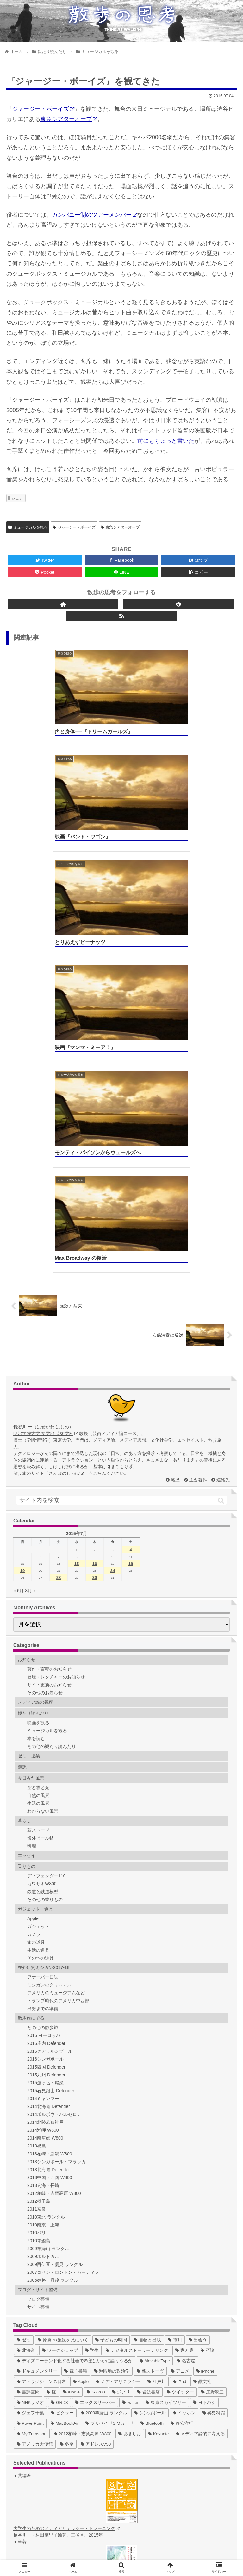 The height and width of the screenshot is (2576, 243). I want to click on 本を読む, so click(36, 1382).